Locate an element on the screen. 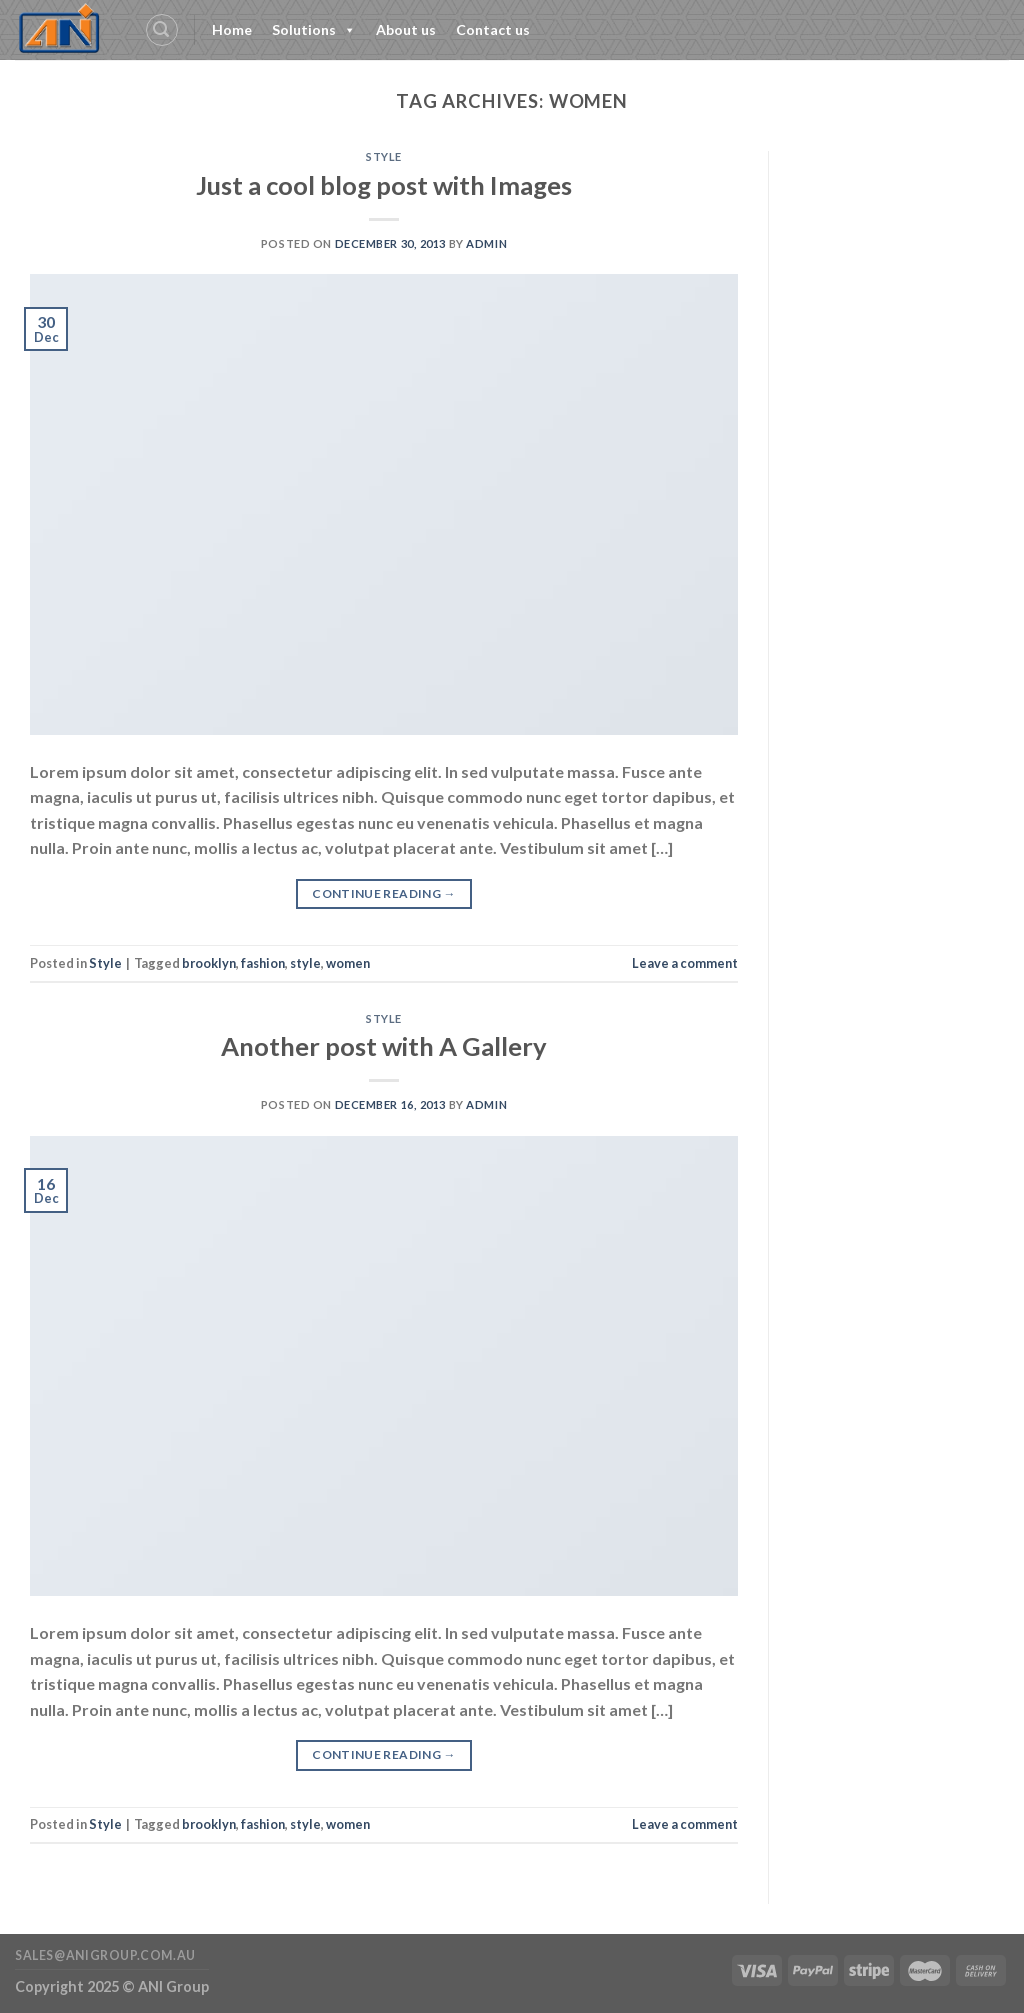 This screenshot has width=1024, height=2013. Home is located at coordinates (232, 29).